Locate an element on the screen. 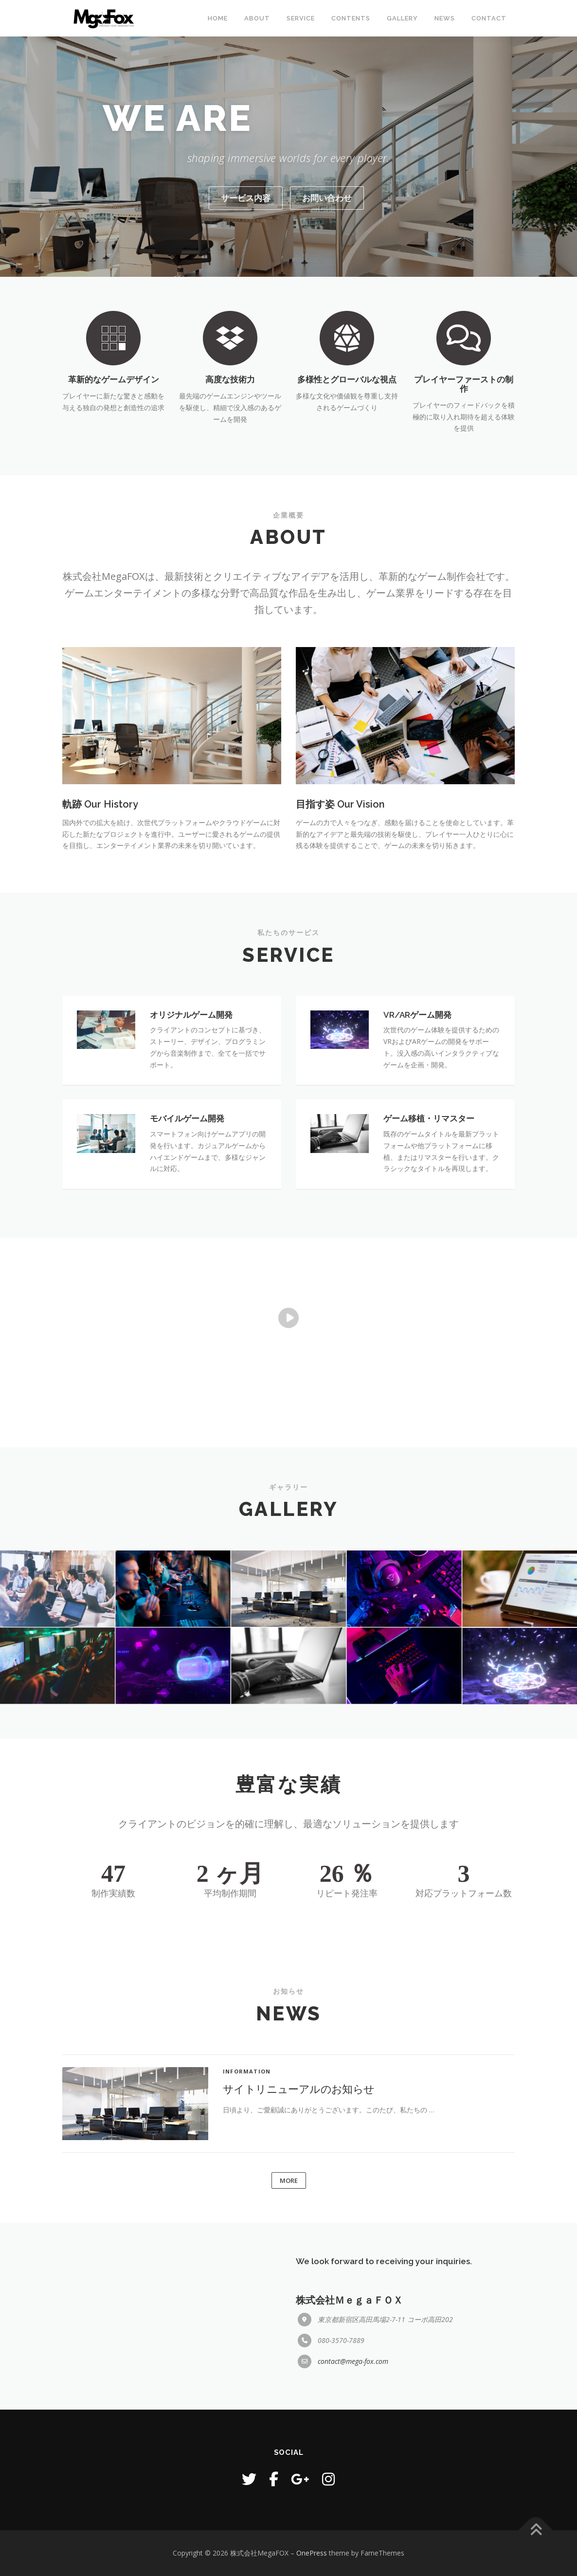 This screenshot has width=577, height=2576. INFORMATION is located at coordinates (246, 2205).